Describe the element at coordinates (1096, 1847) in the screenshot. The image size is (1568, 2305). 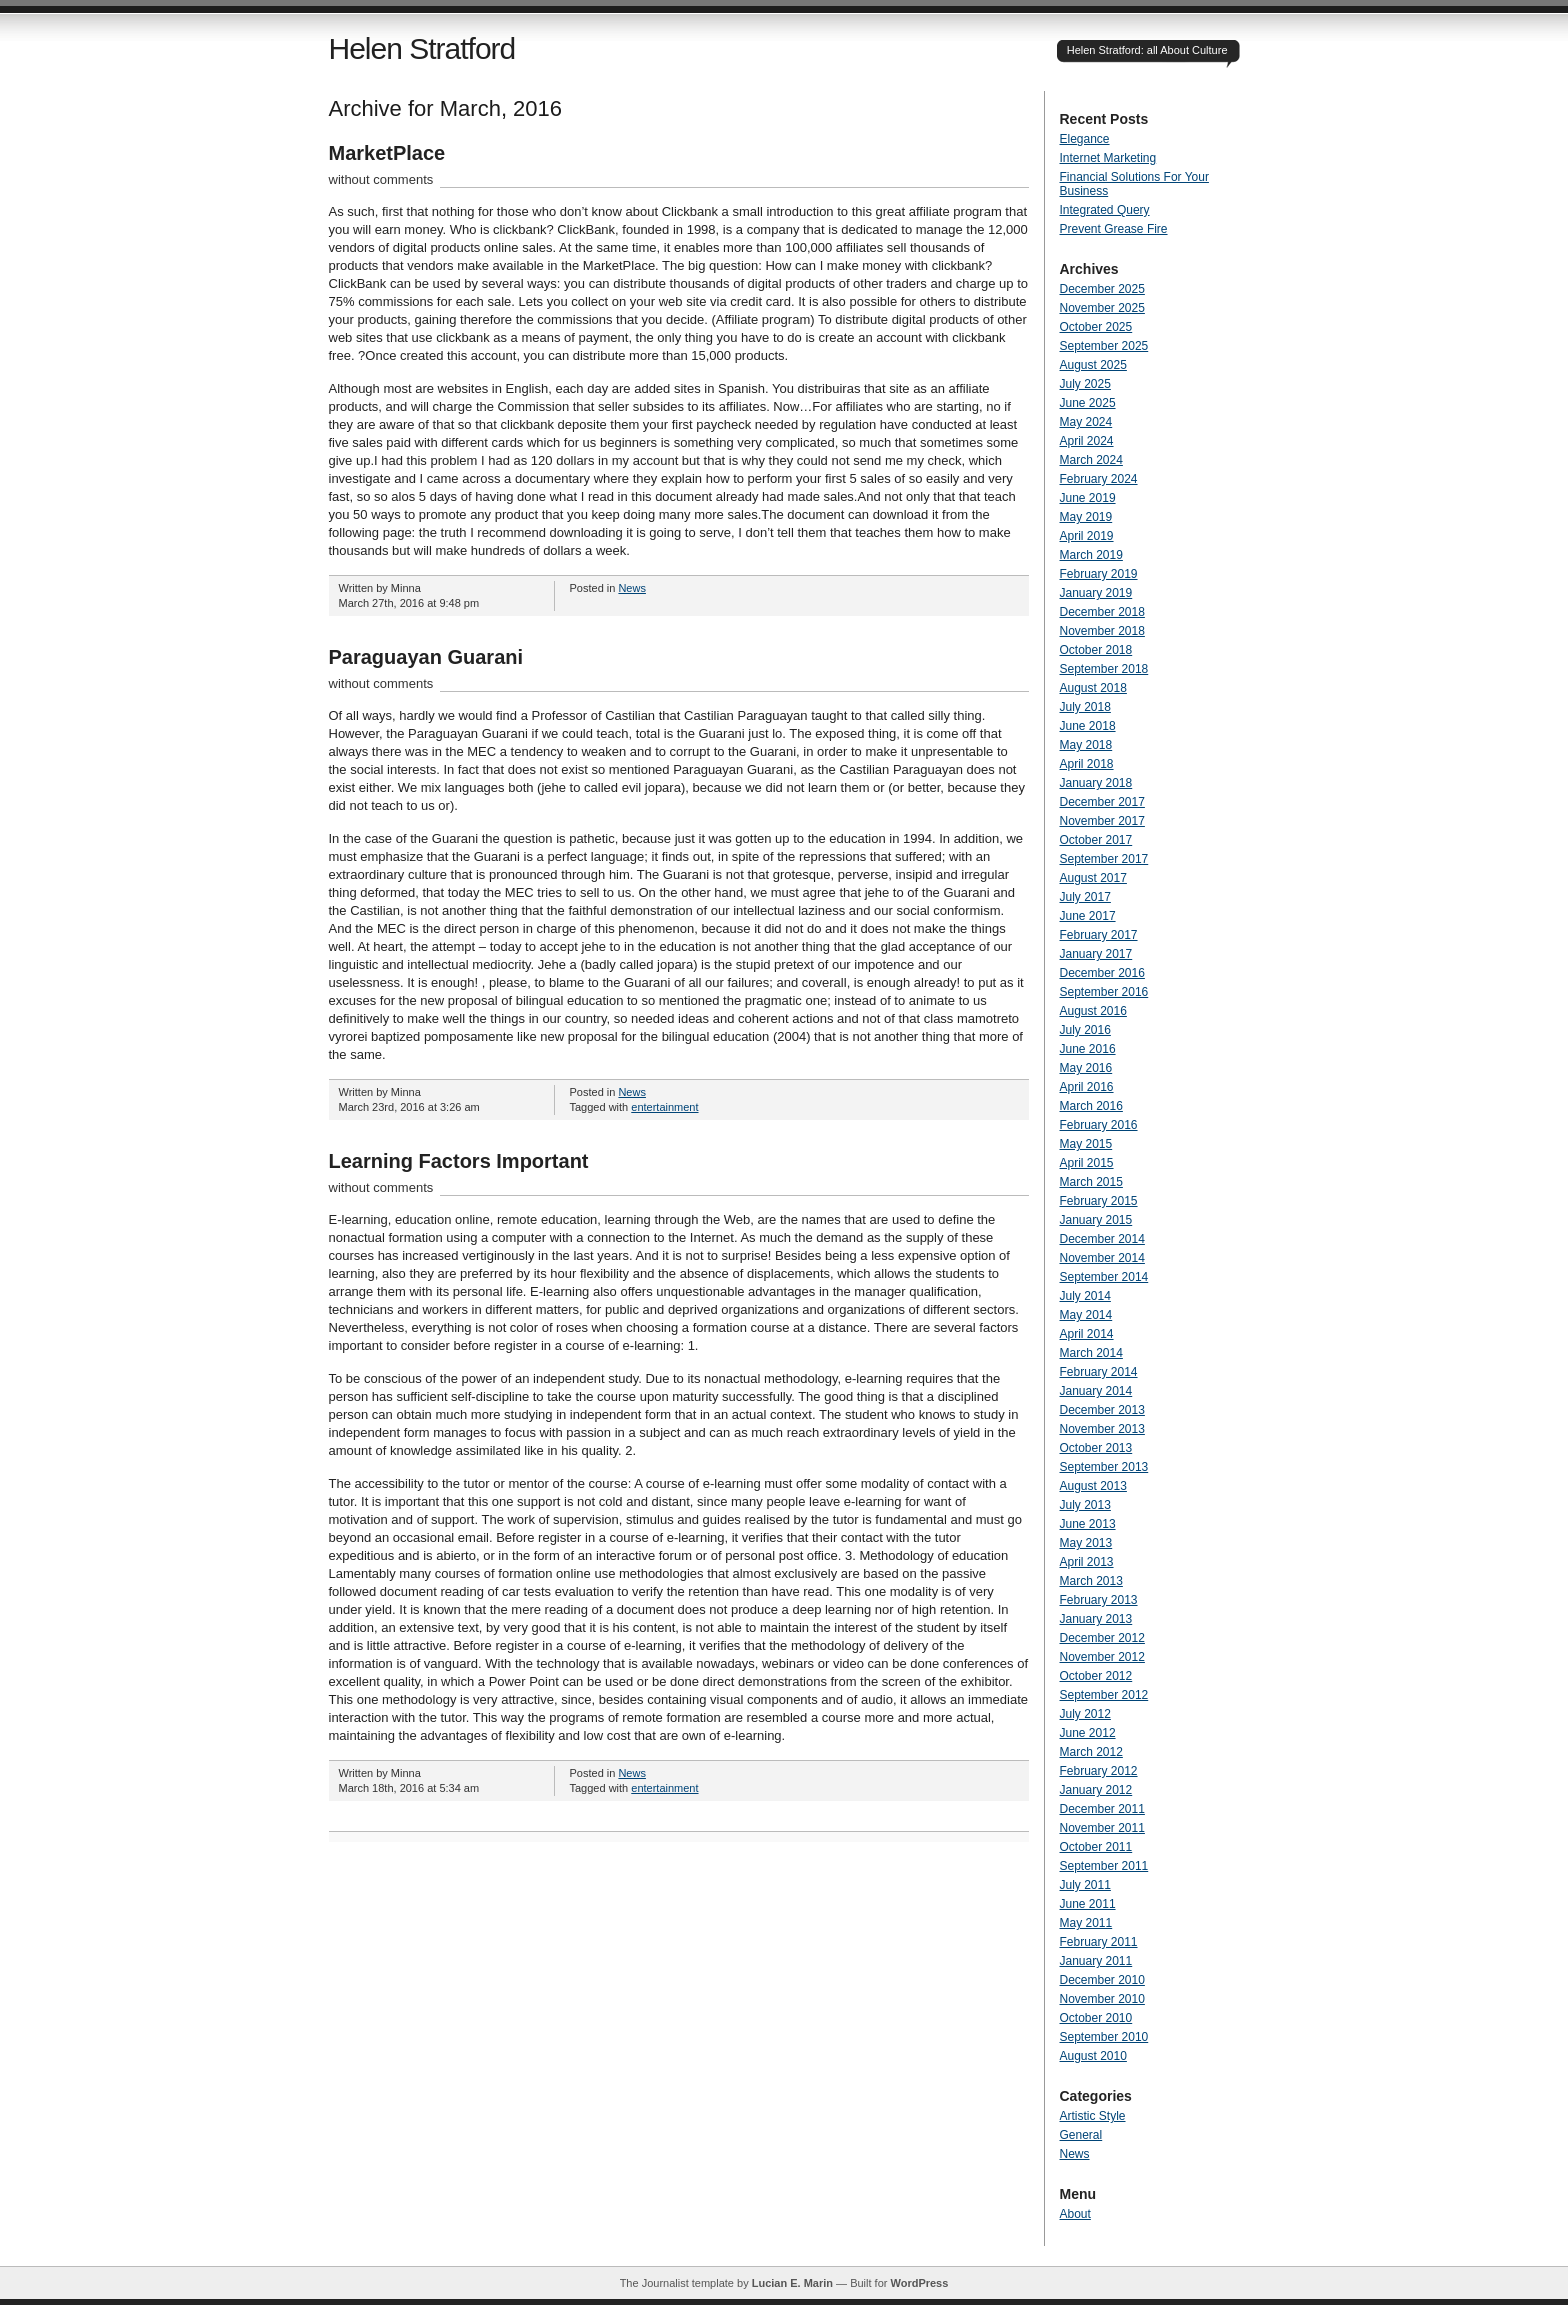
I see `October 2011` at that location.